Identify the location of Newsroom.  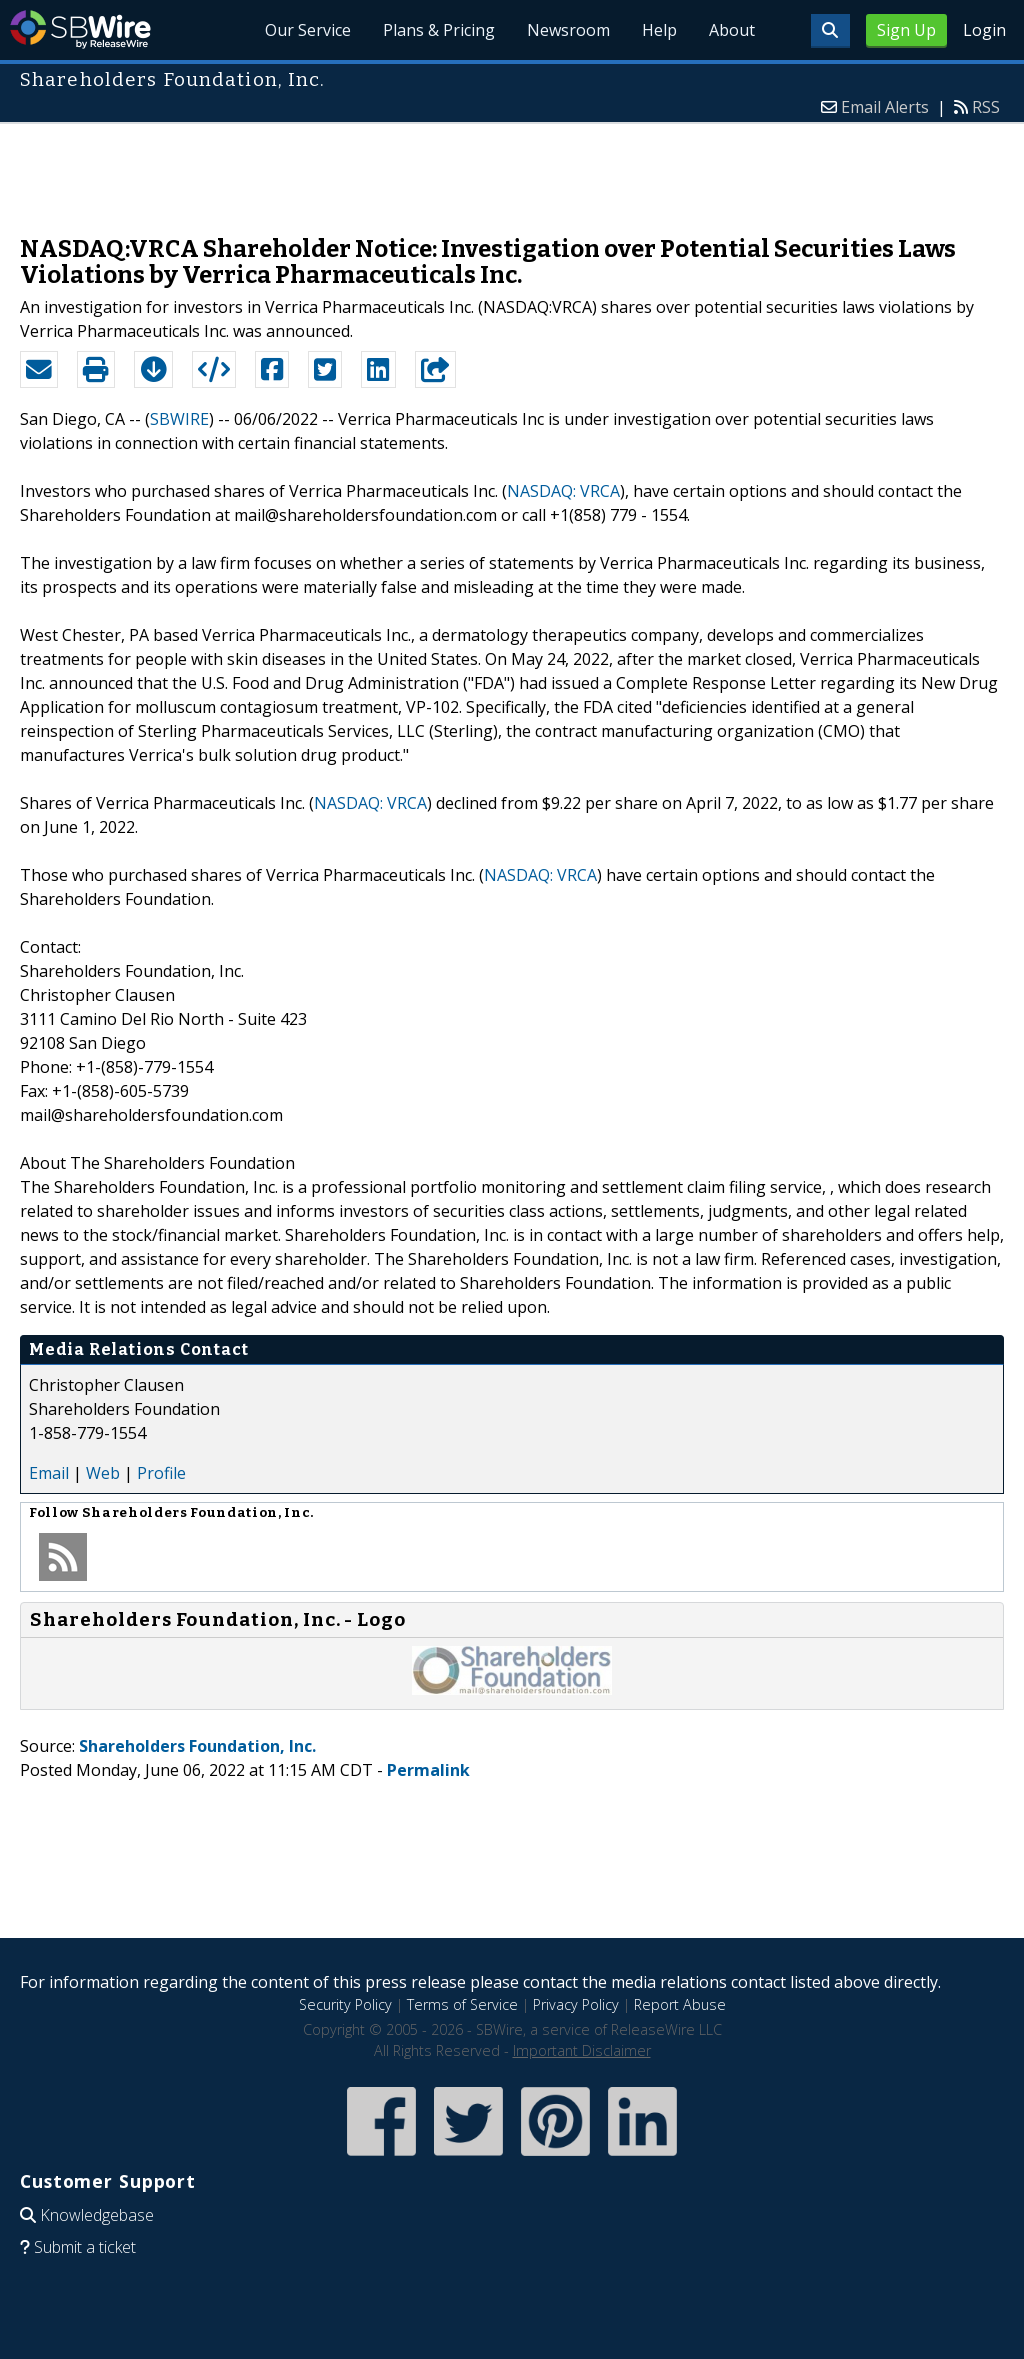
(568, 30).